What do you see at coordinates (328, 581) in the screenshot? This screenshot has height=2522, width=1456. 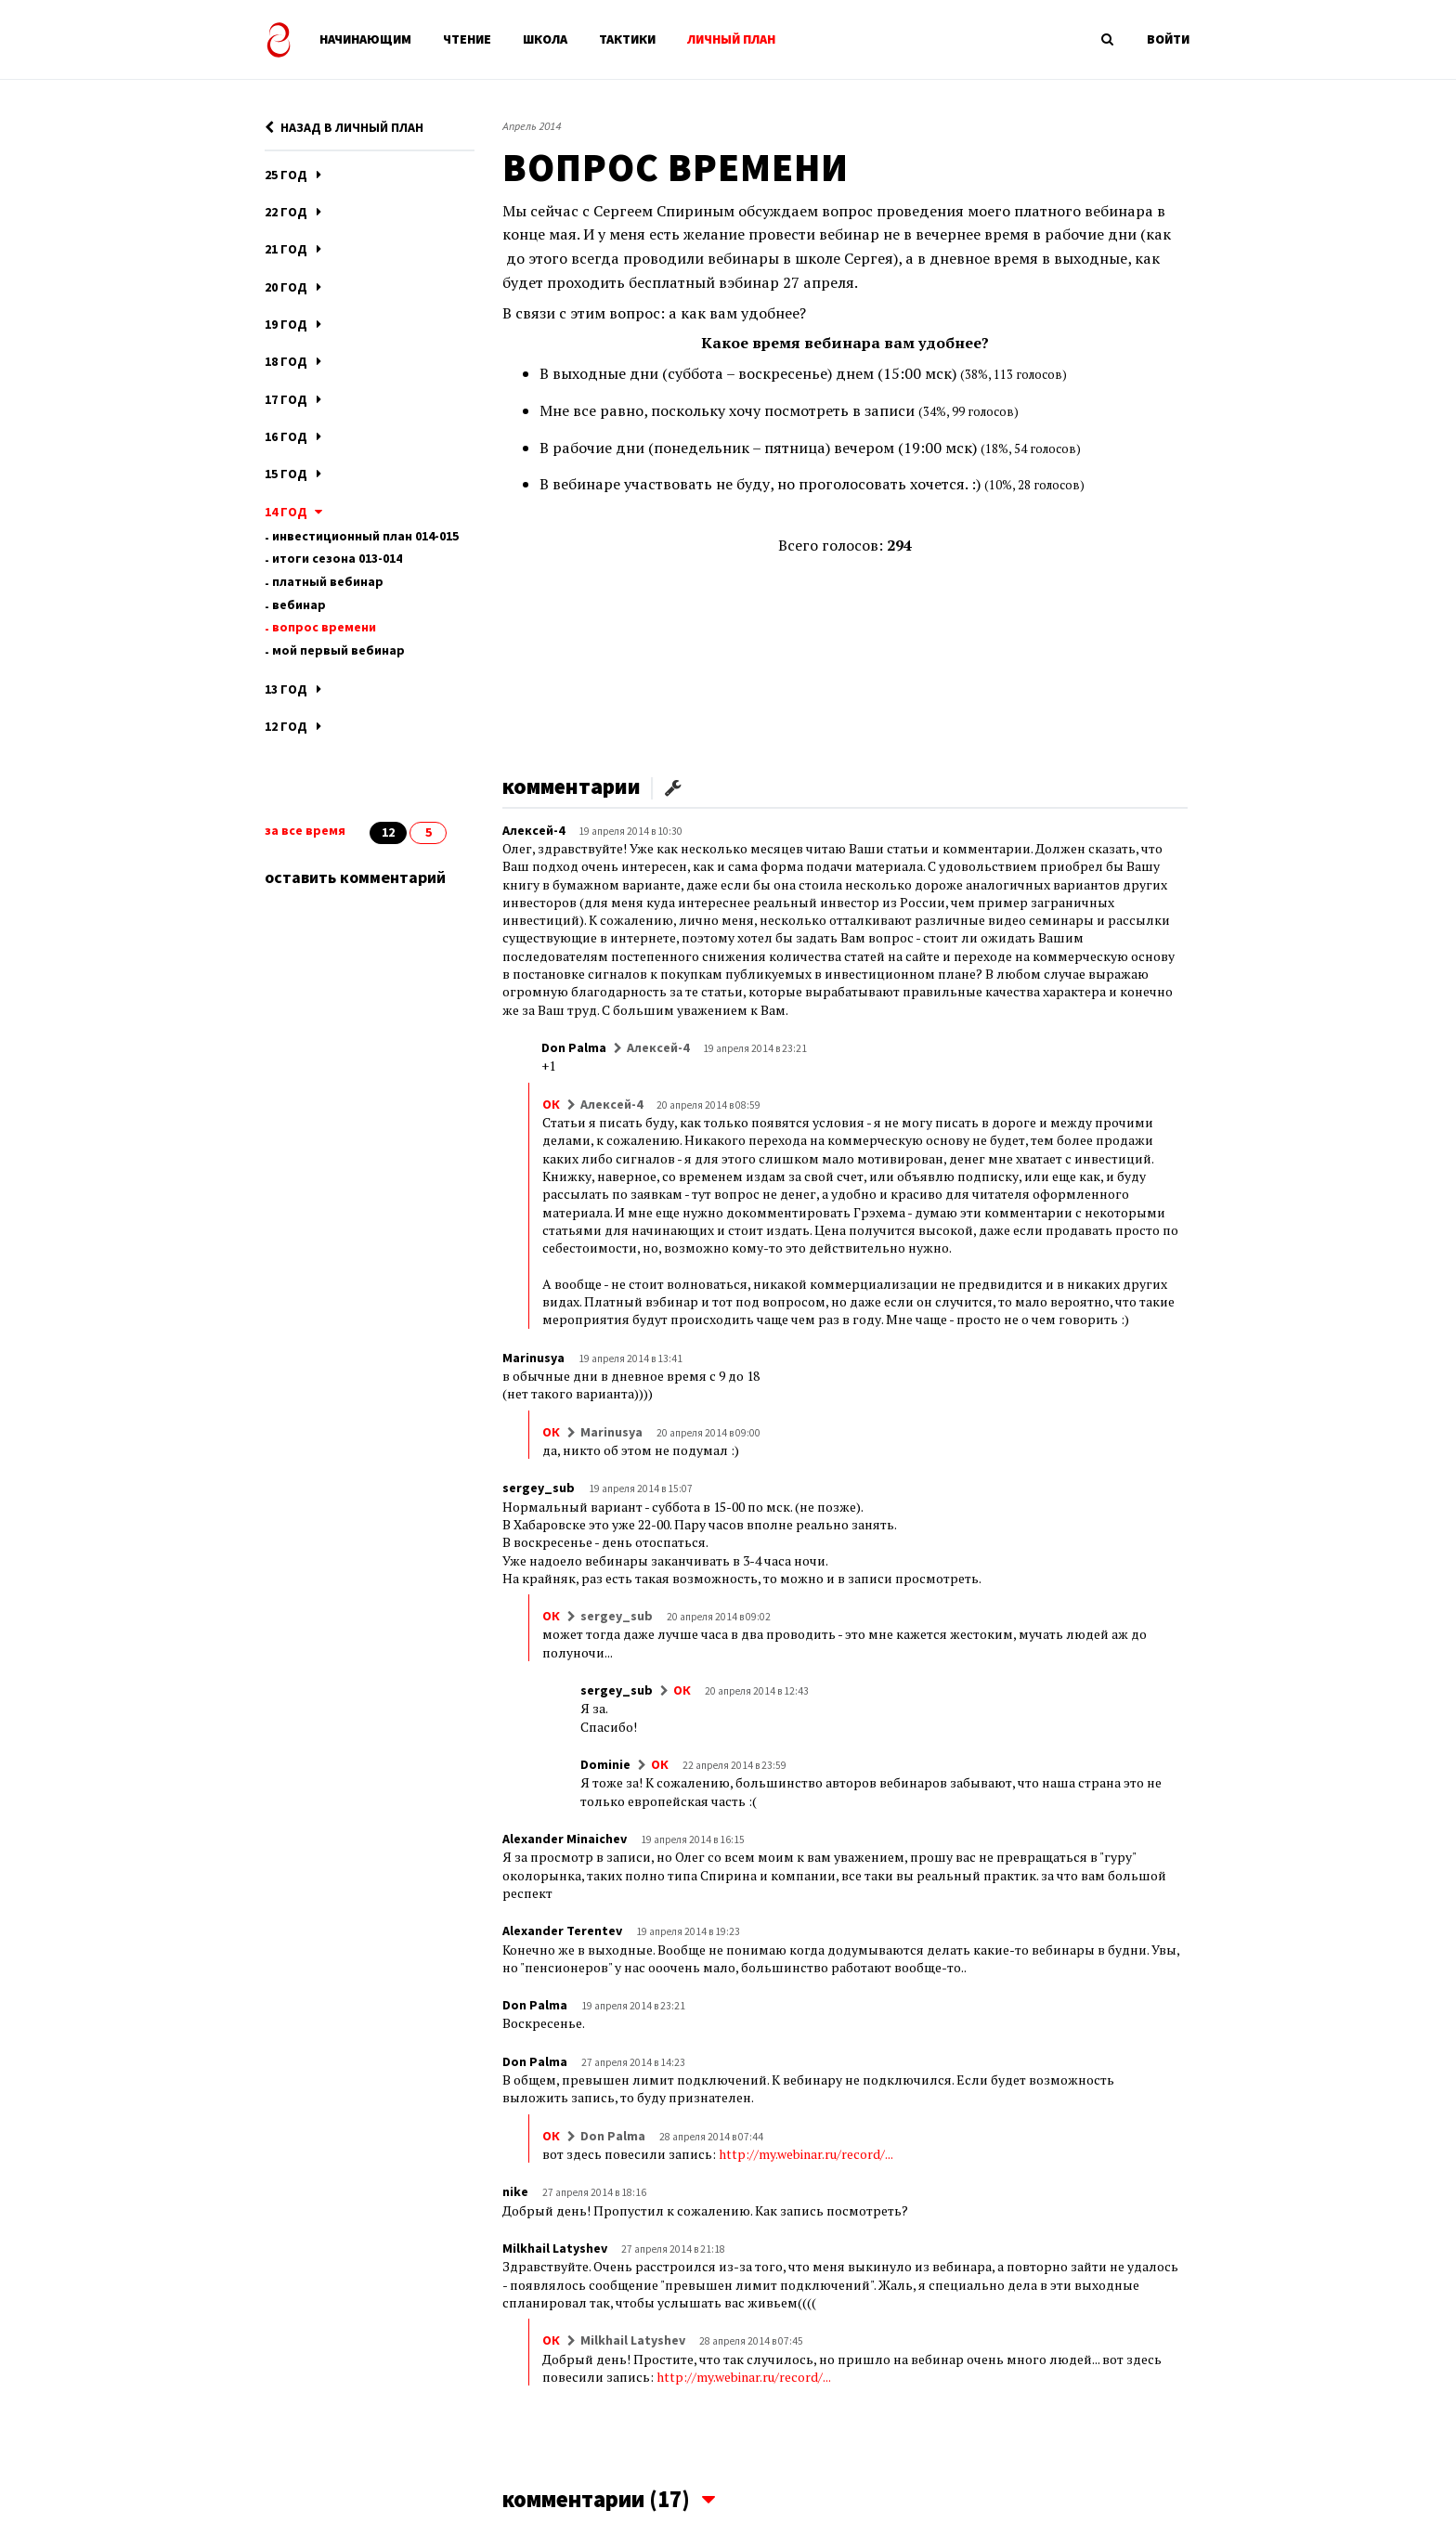 I see `ПЛАТНЫЙ ВЕБИНАР` at bounding box center [328, 581].